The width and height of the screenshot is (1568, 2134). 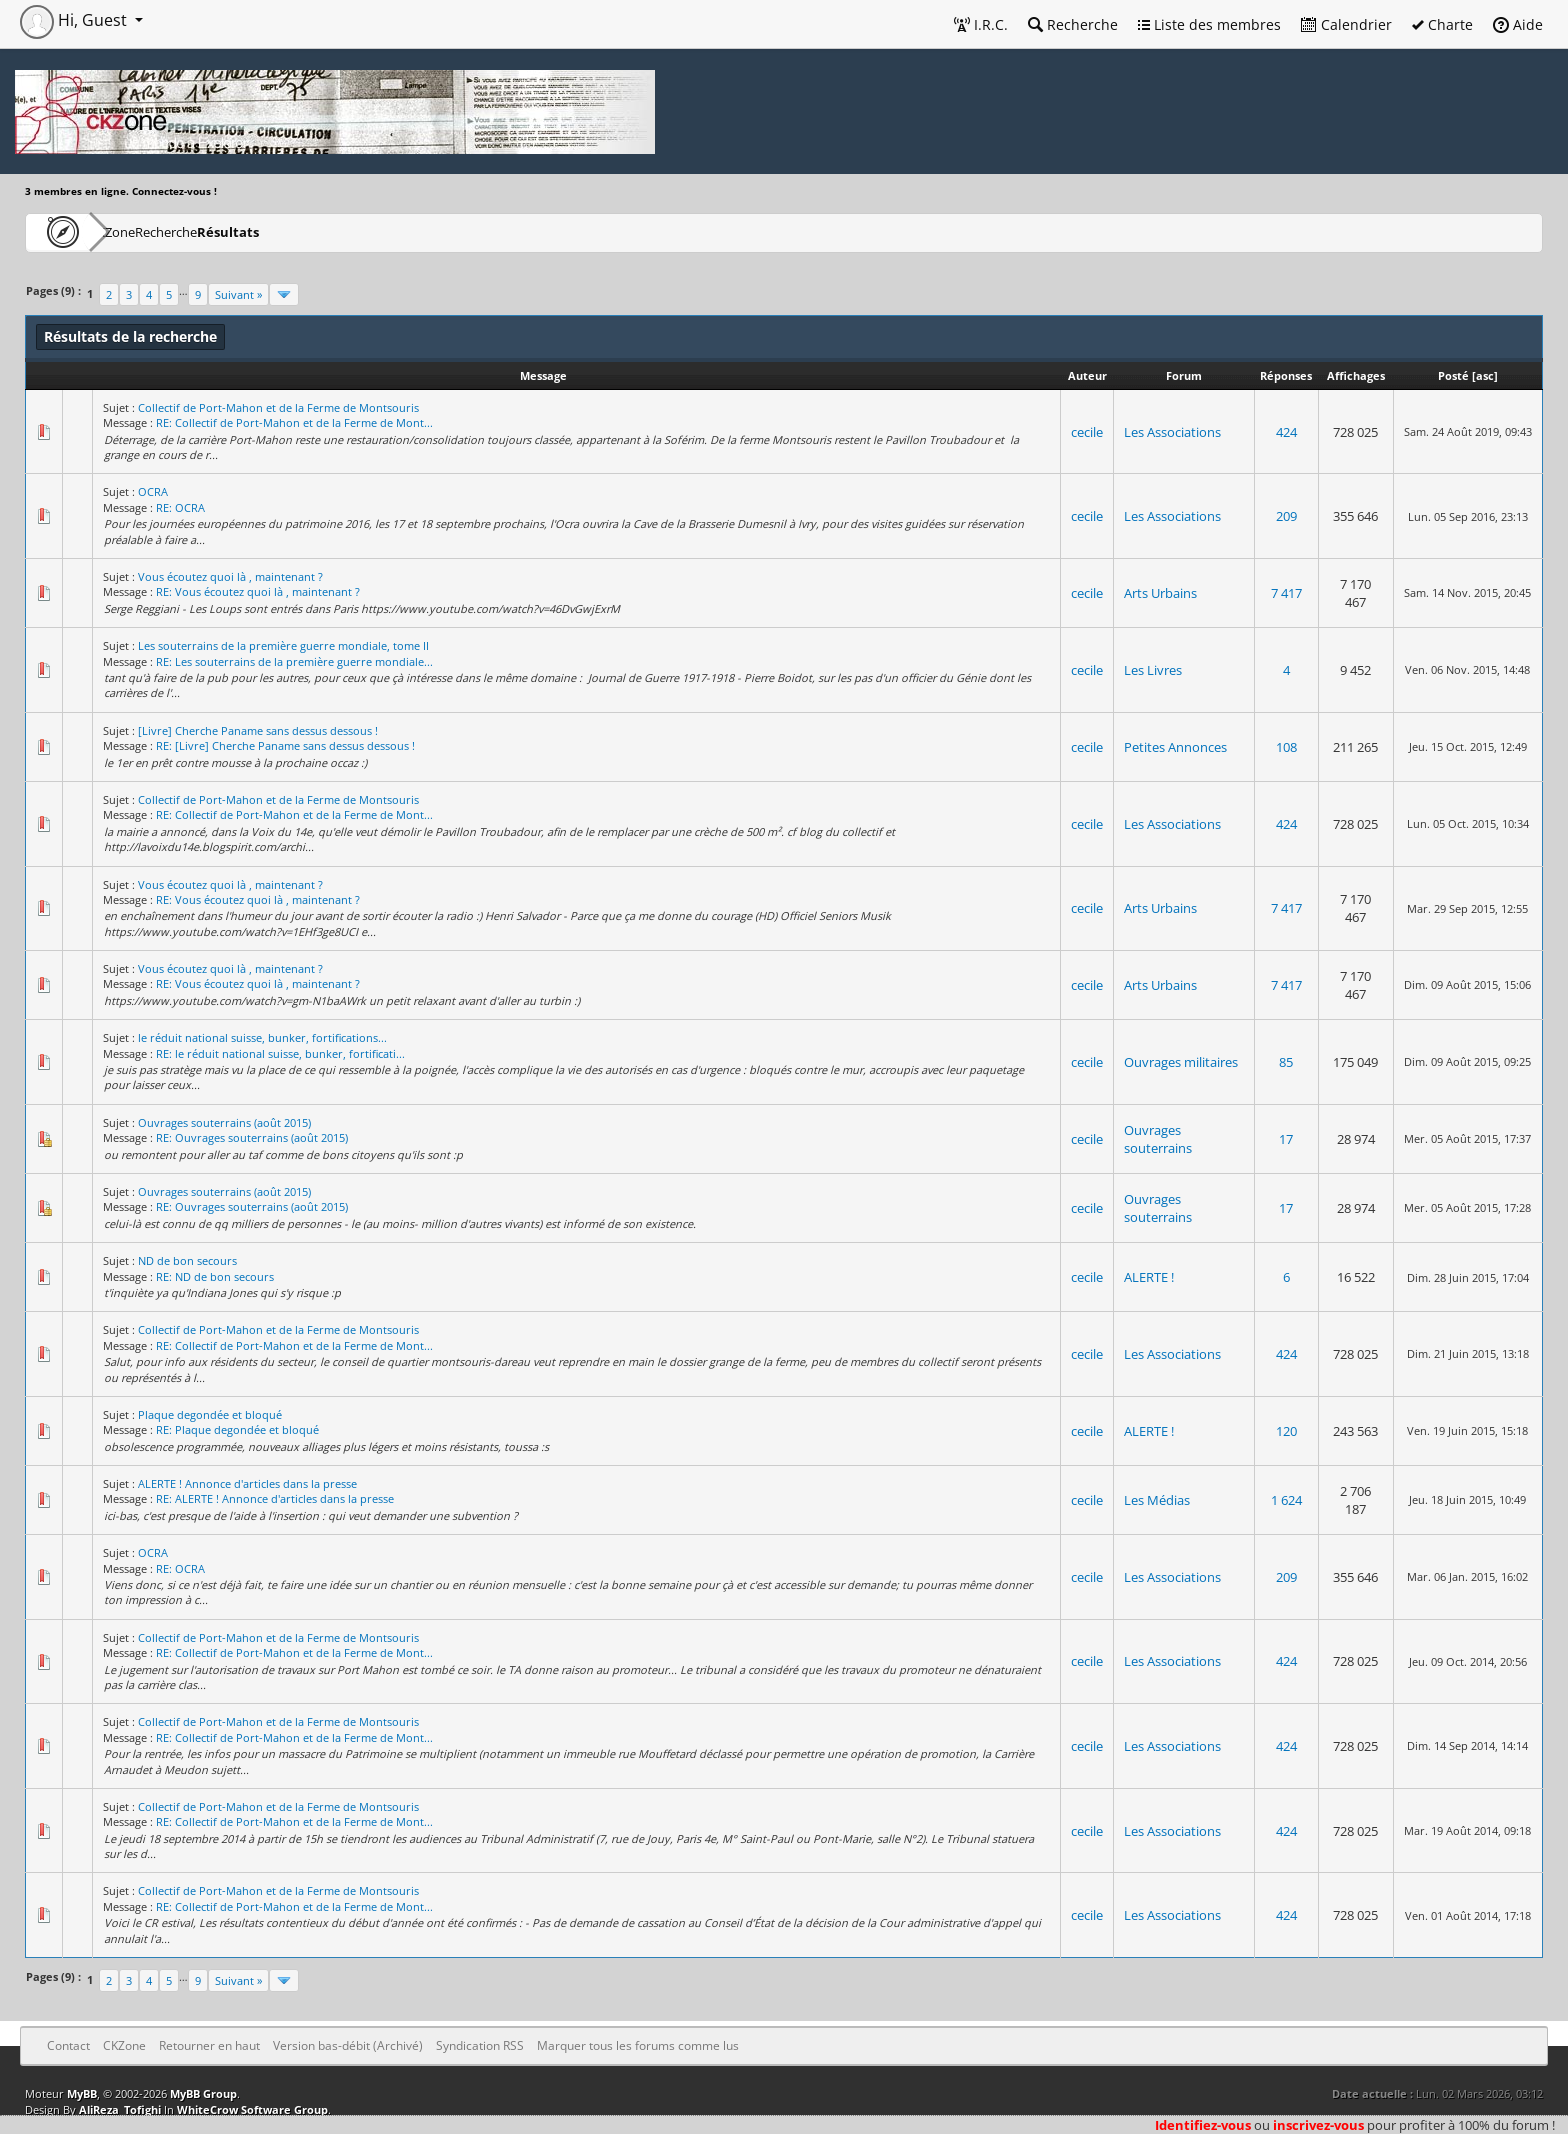 I want to click on ALERTE ! Annonce d'articles dans la presse, so click(x=247, y=1483).